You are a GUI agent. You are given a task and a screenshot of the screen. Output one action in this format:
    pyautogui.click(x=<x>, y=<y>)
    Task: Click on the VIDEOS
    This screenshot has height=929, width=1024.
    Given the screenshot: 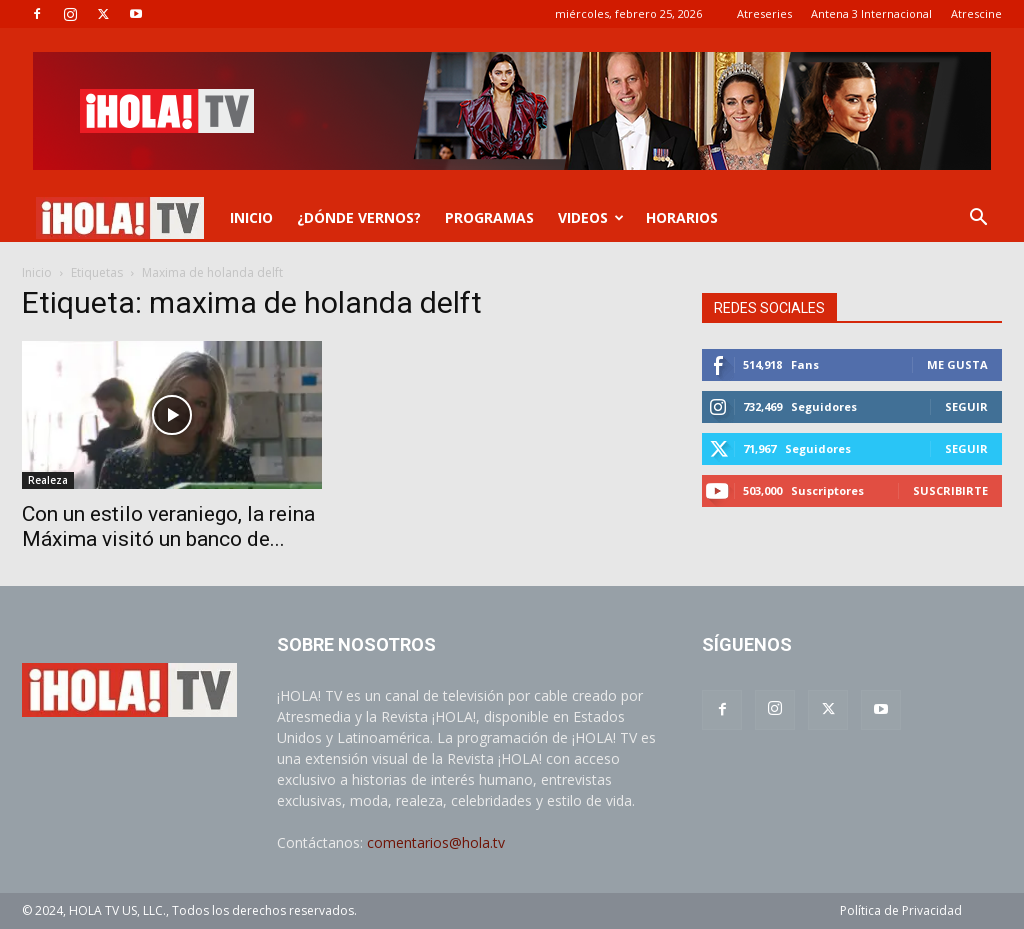 What is the action you would take?
    pyautogui.click(x=591, y=217)
    